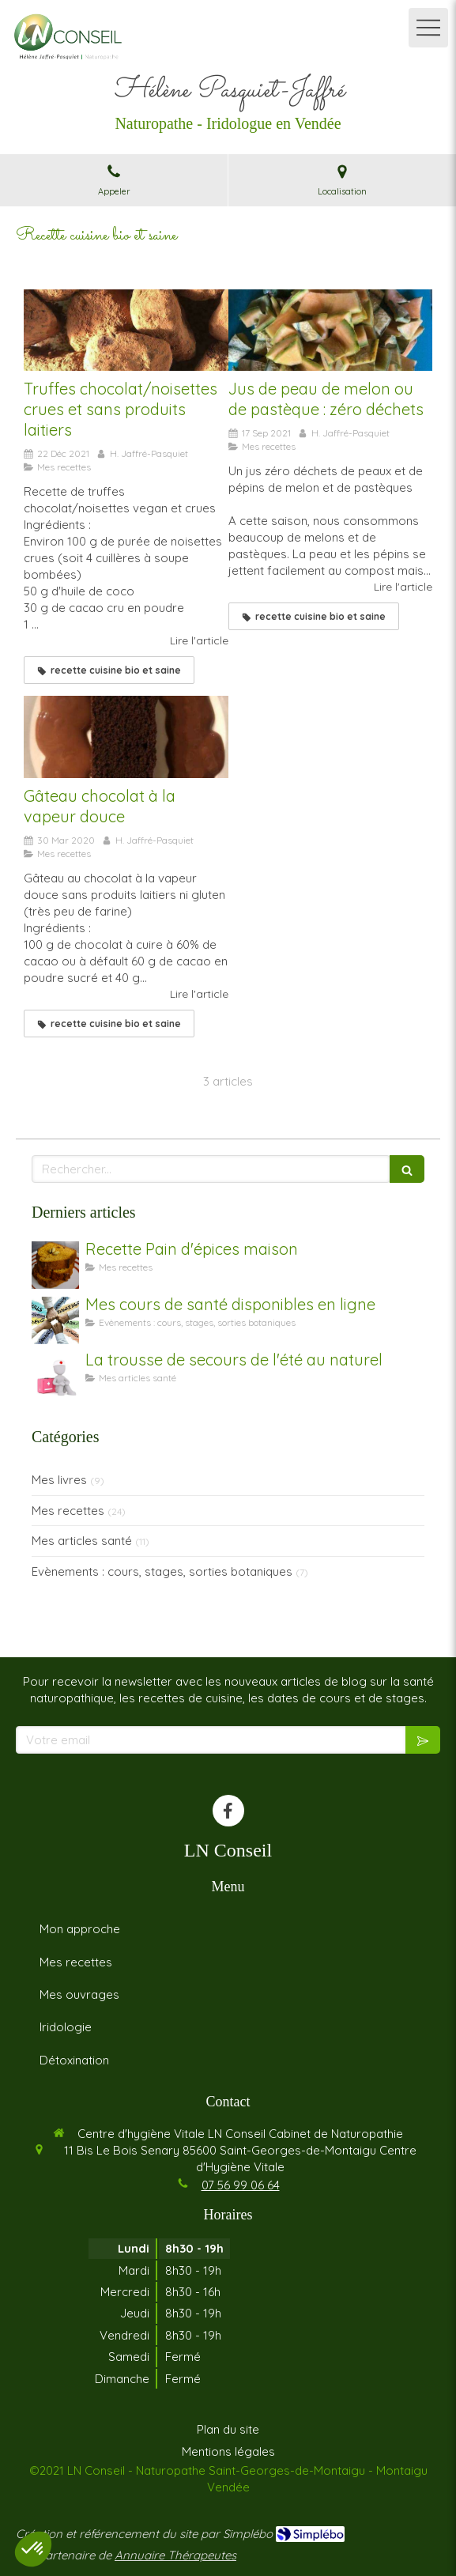 This screenshot has height=2576, width=456. What do you see at coordinates (126, 736) in the screenshot?
I see `[Gâteau chocolat à la vapeur douce]` at bounding box center [126, 736].